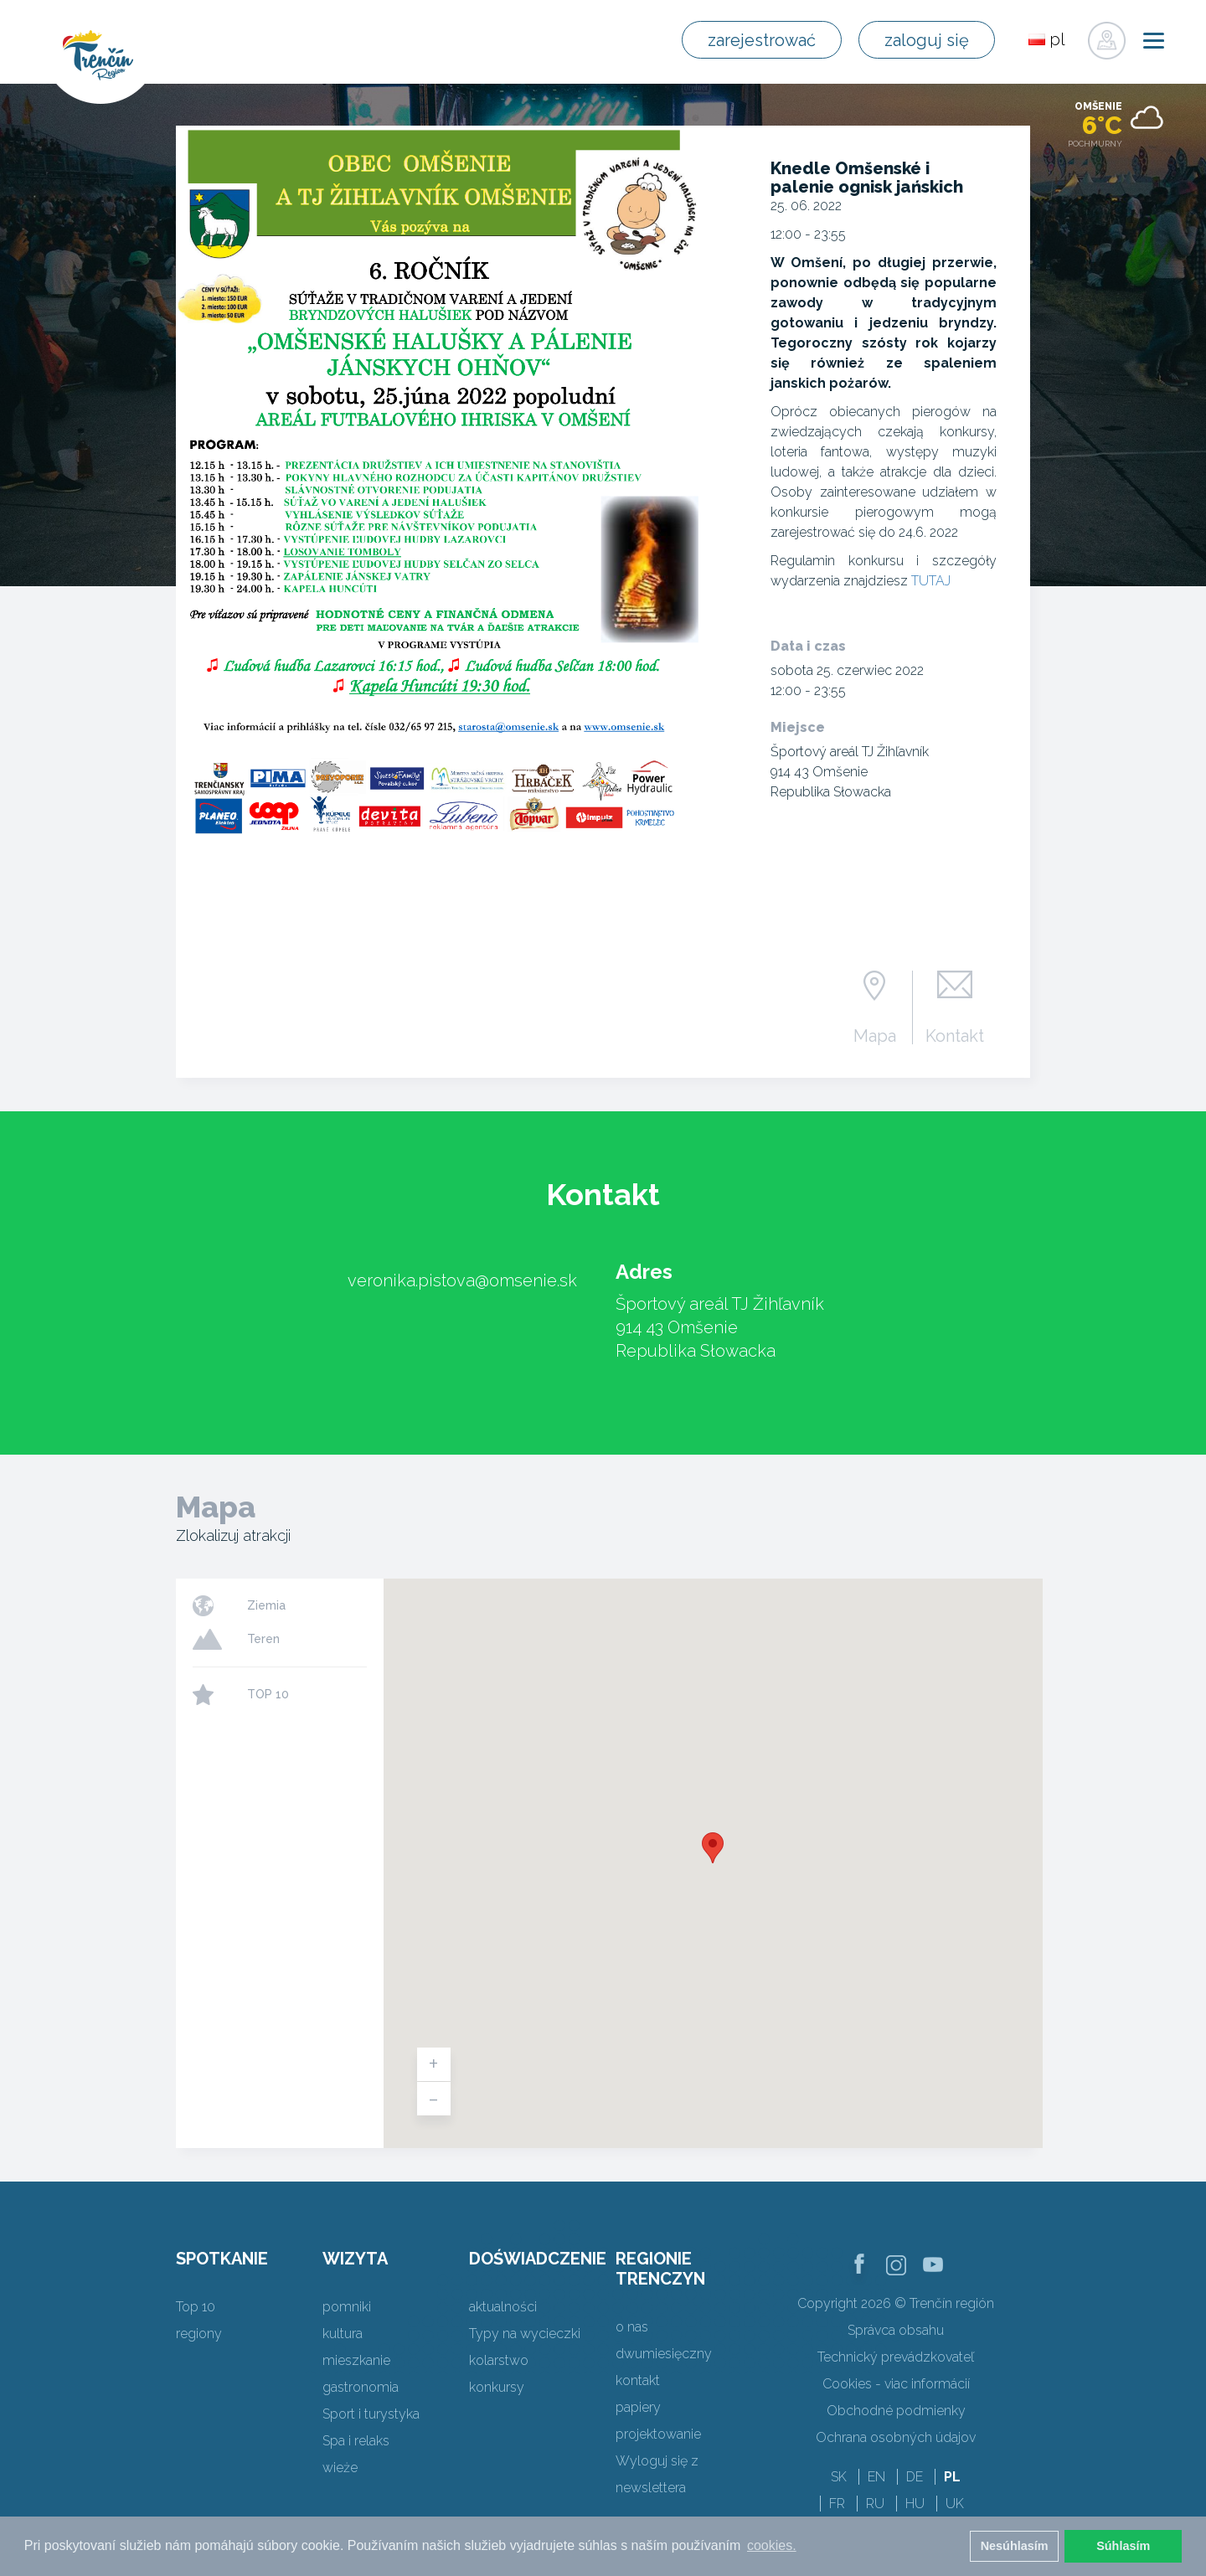  What do you see at coordinates (638, 2380) in the screenshot?
I see `kontakt` at bounding box center [638, 2380].